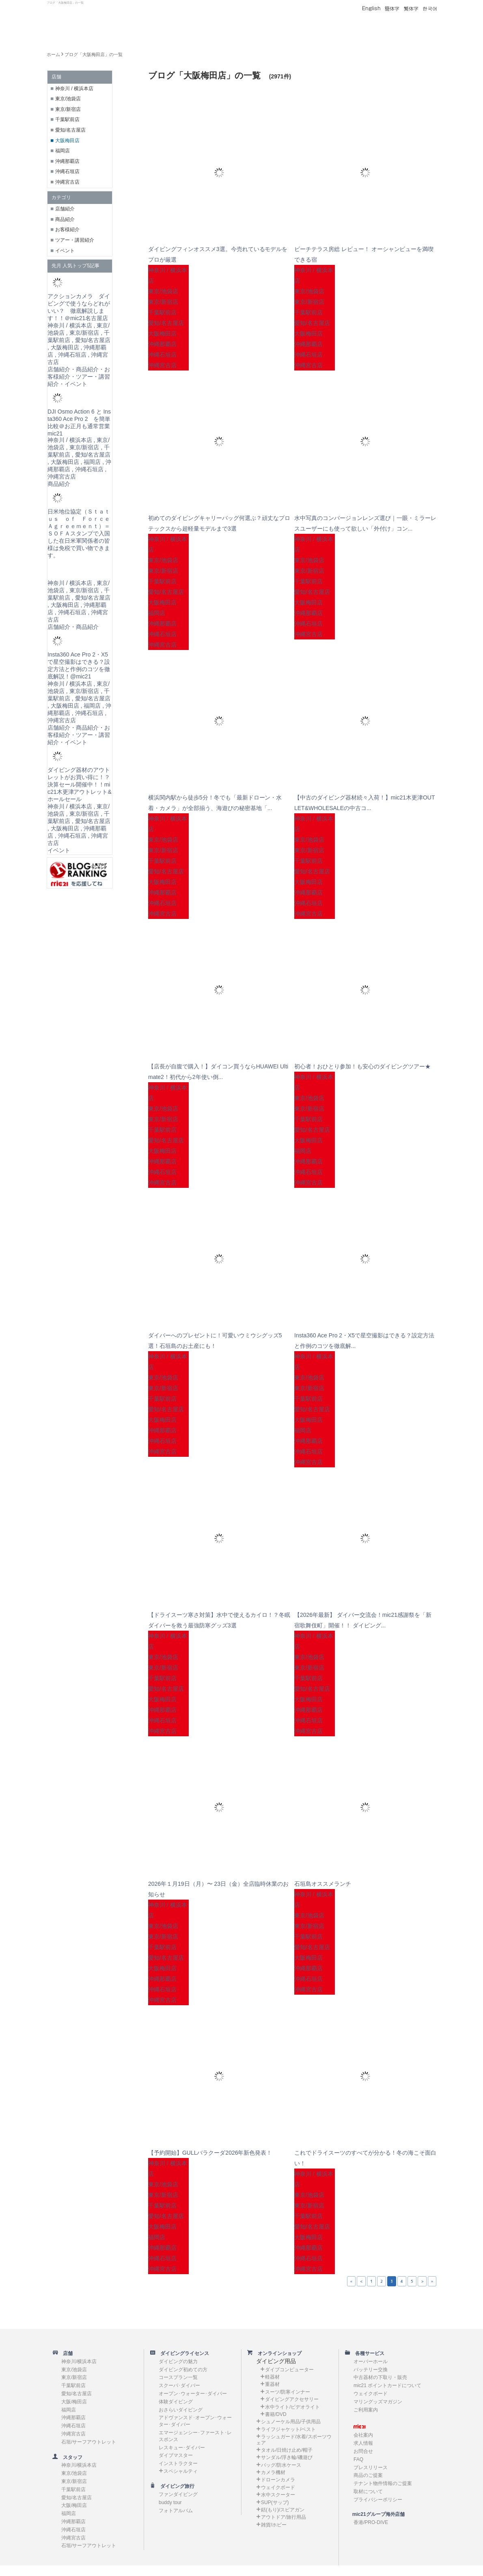 This screenshot has width=483, height=2576. What do you see at coordinates (363, 2451) in the screenshot?
I see `お問合せ` at bounding box center [363, 2451].